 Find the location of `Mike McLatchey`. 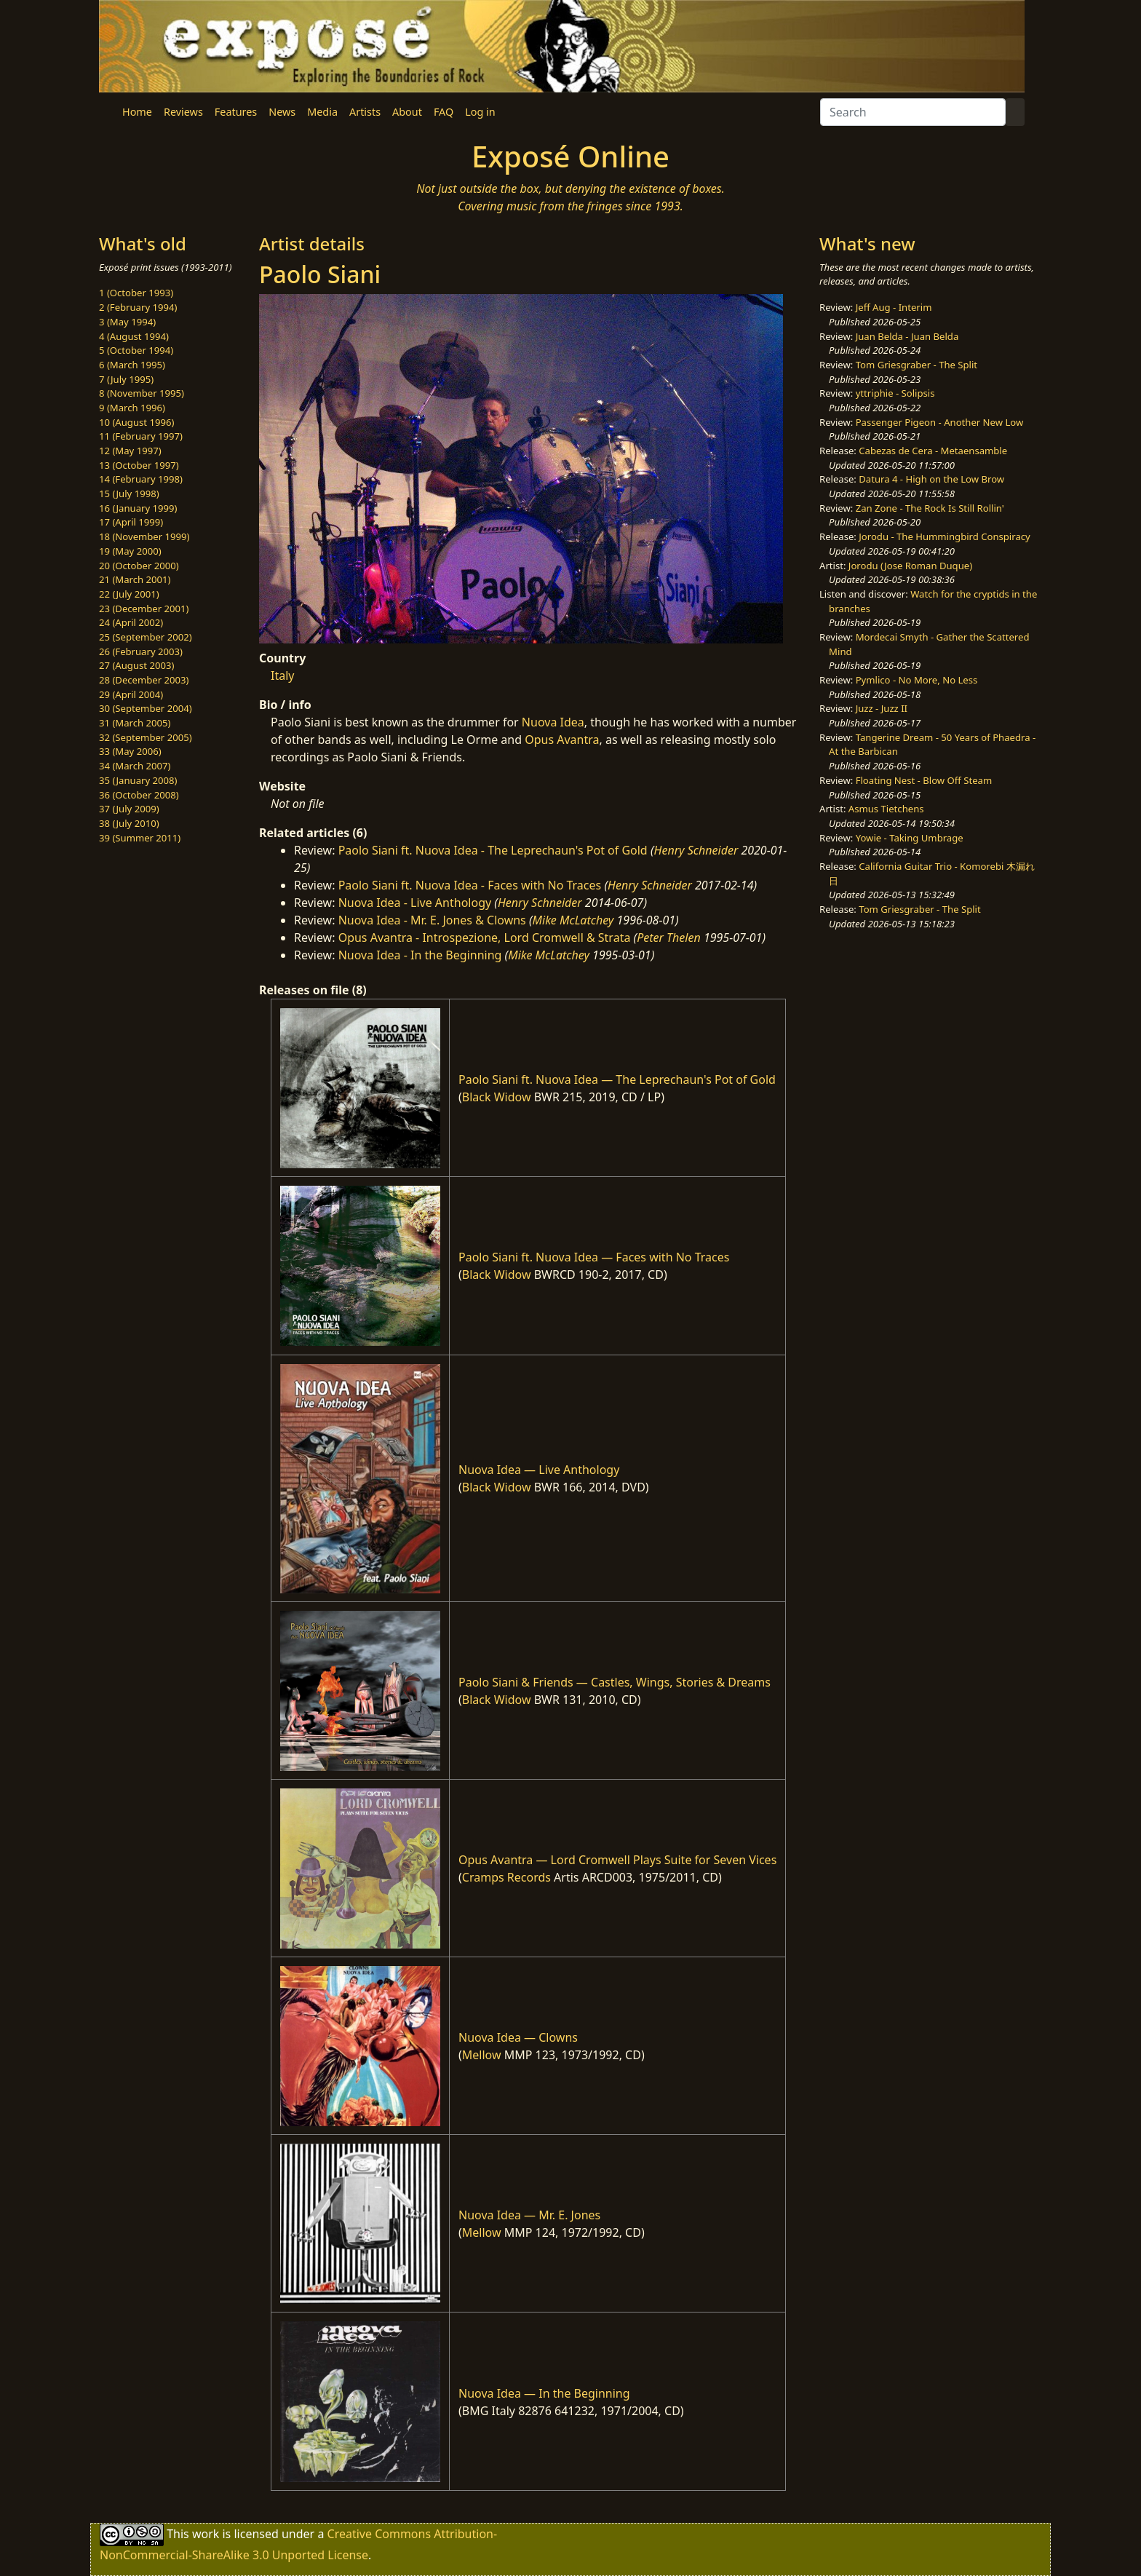

Mike McLatchey is located at coordinates (573, 920).